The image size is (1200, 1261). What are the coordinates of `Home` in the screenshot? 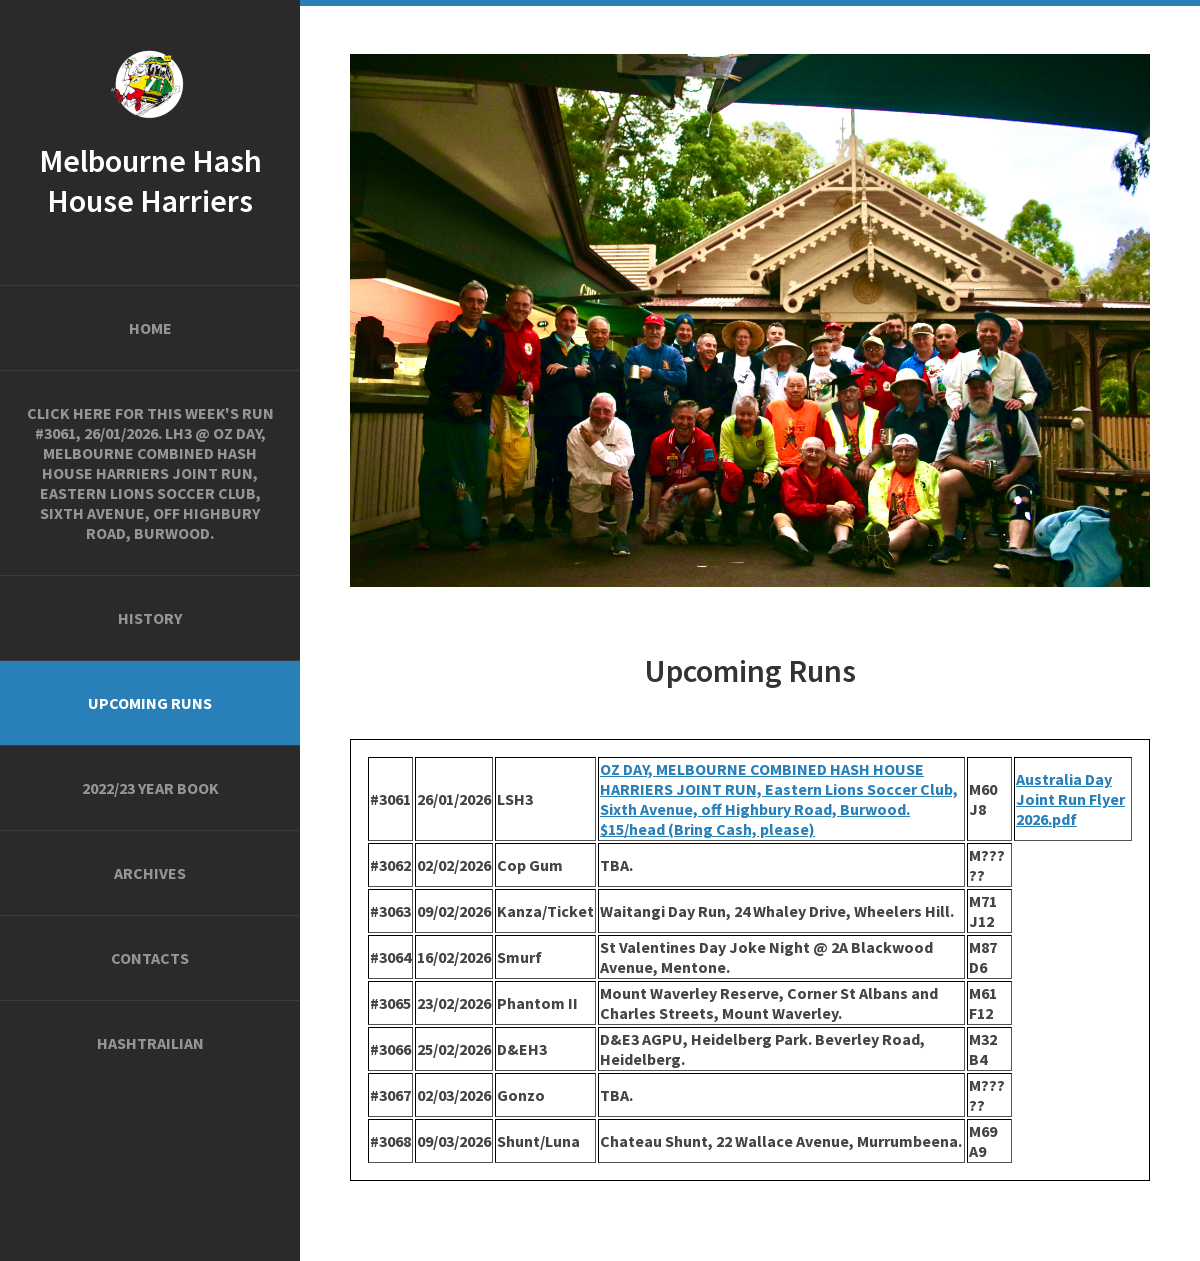 It's located at (150, 328).